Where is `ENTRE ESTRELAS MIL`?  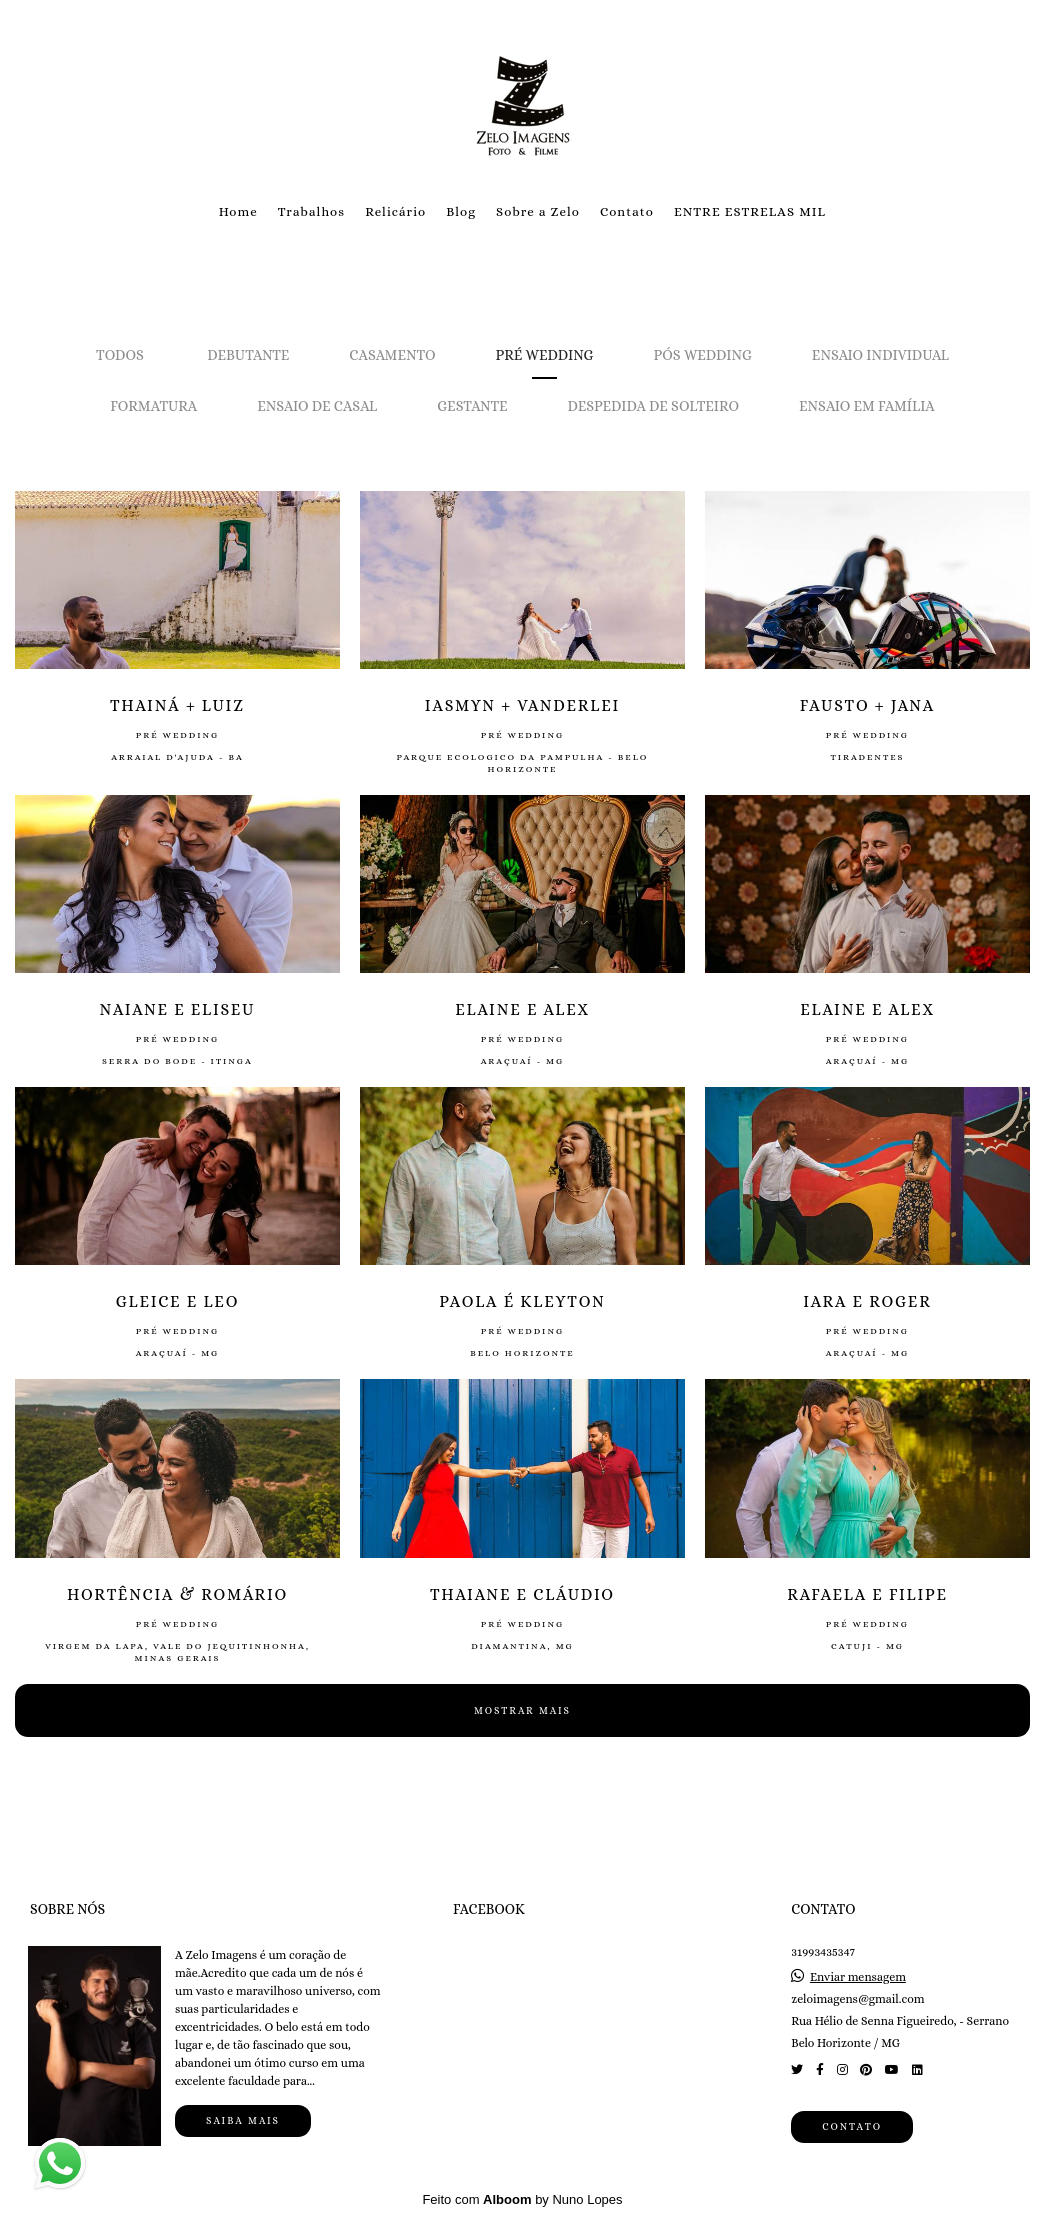 ENTRE ESTRELAS MIL is located at coordinates (750, 211).